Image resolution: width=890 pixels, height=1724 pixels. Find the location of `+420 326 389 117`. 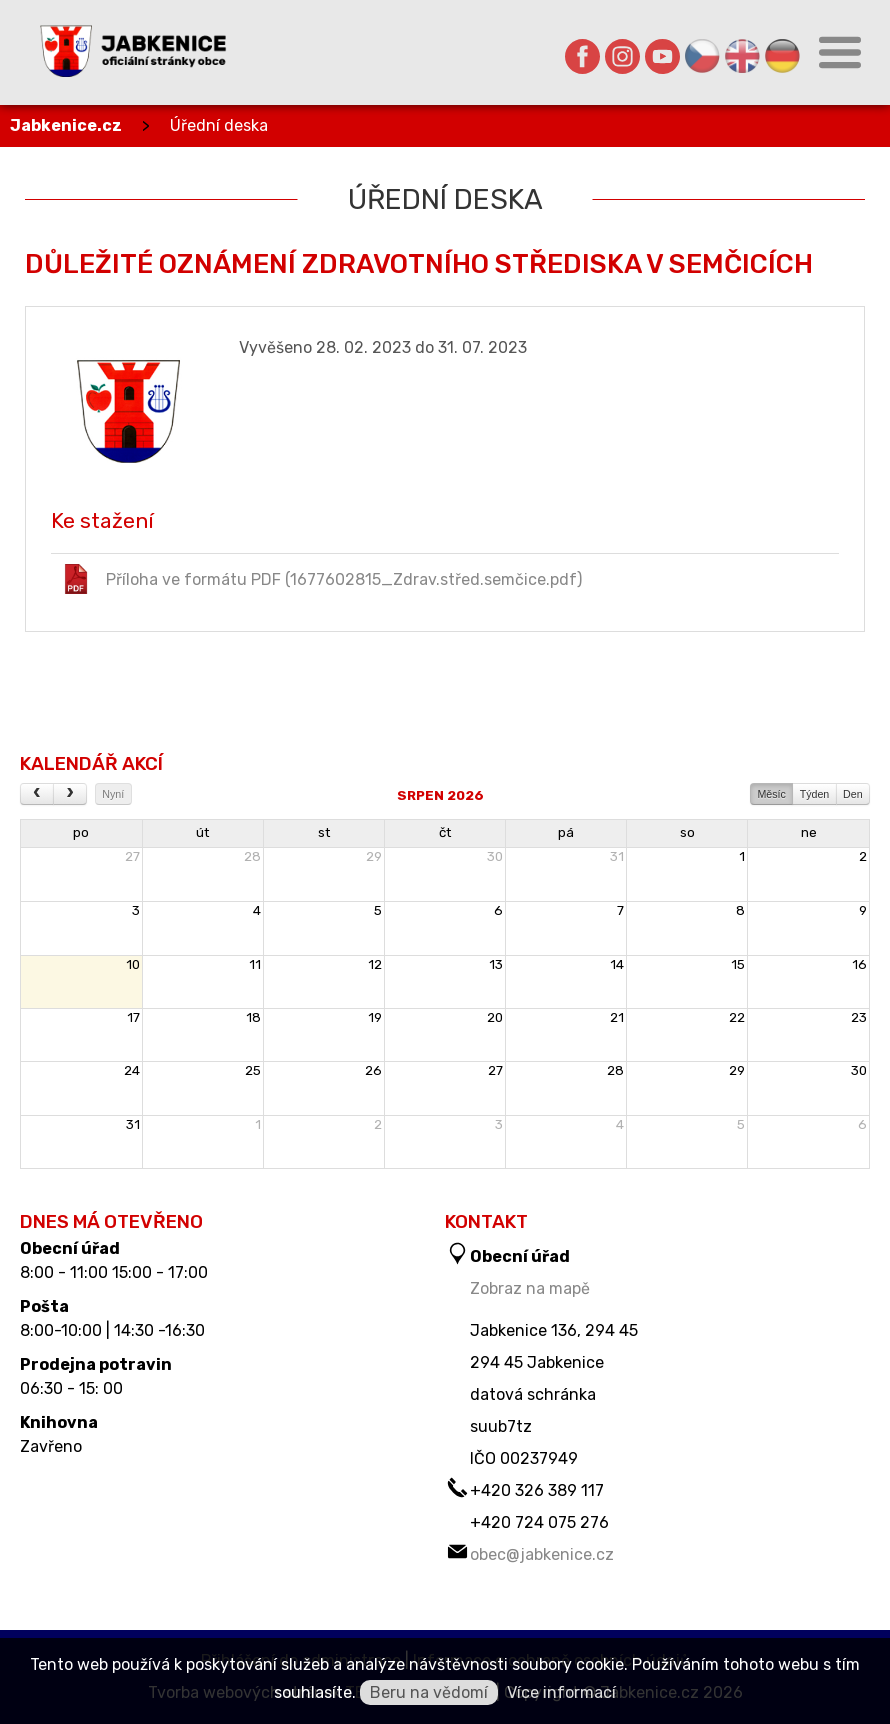

+420 326 389 117 is located at coordinates (537, 1490).